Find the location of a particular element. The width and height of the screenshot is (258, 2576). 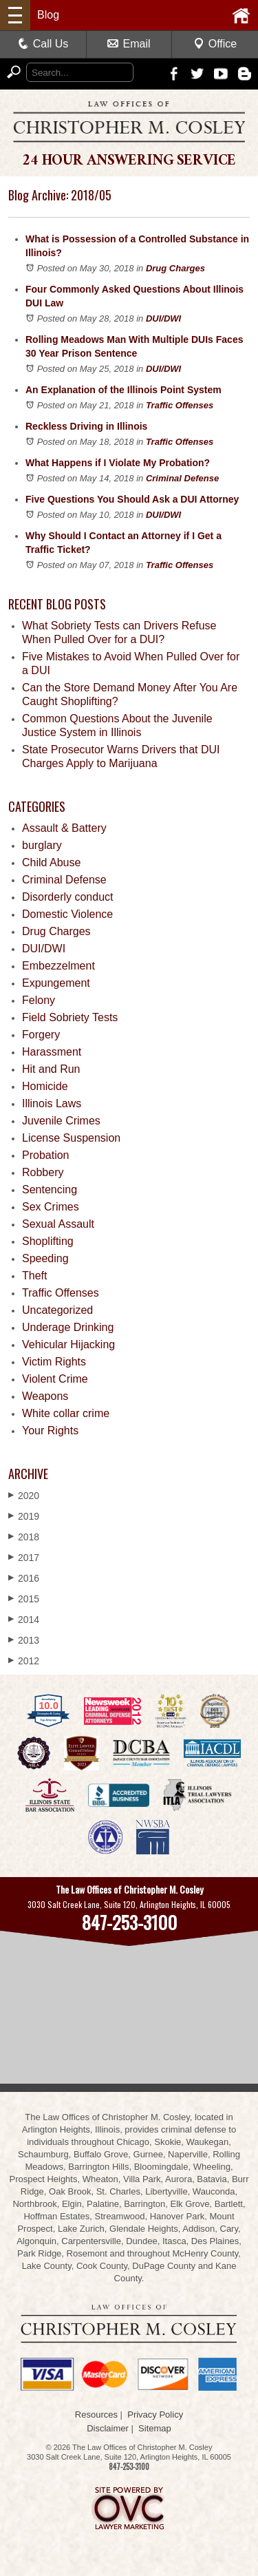

Criminal Defense is located at coordinates (182, 478).